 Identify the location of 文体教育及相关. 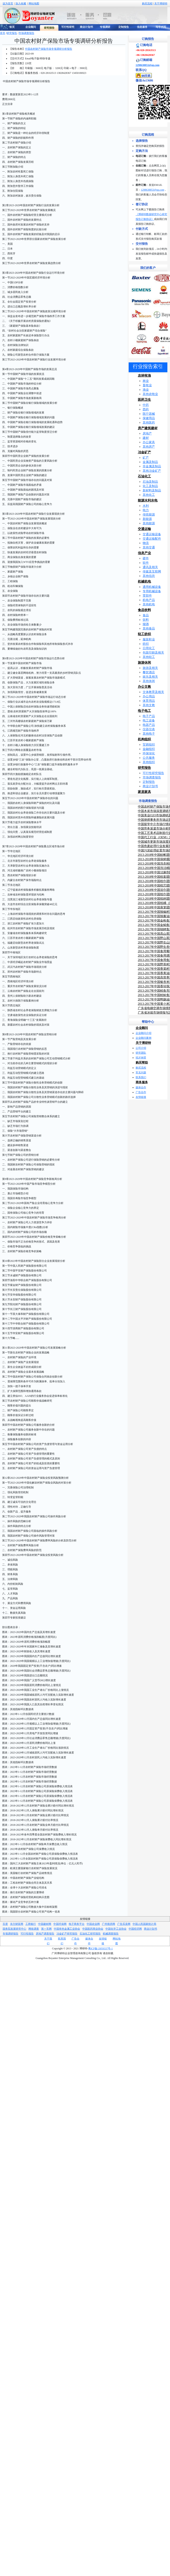
(153, 692).